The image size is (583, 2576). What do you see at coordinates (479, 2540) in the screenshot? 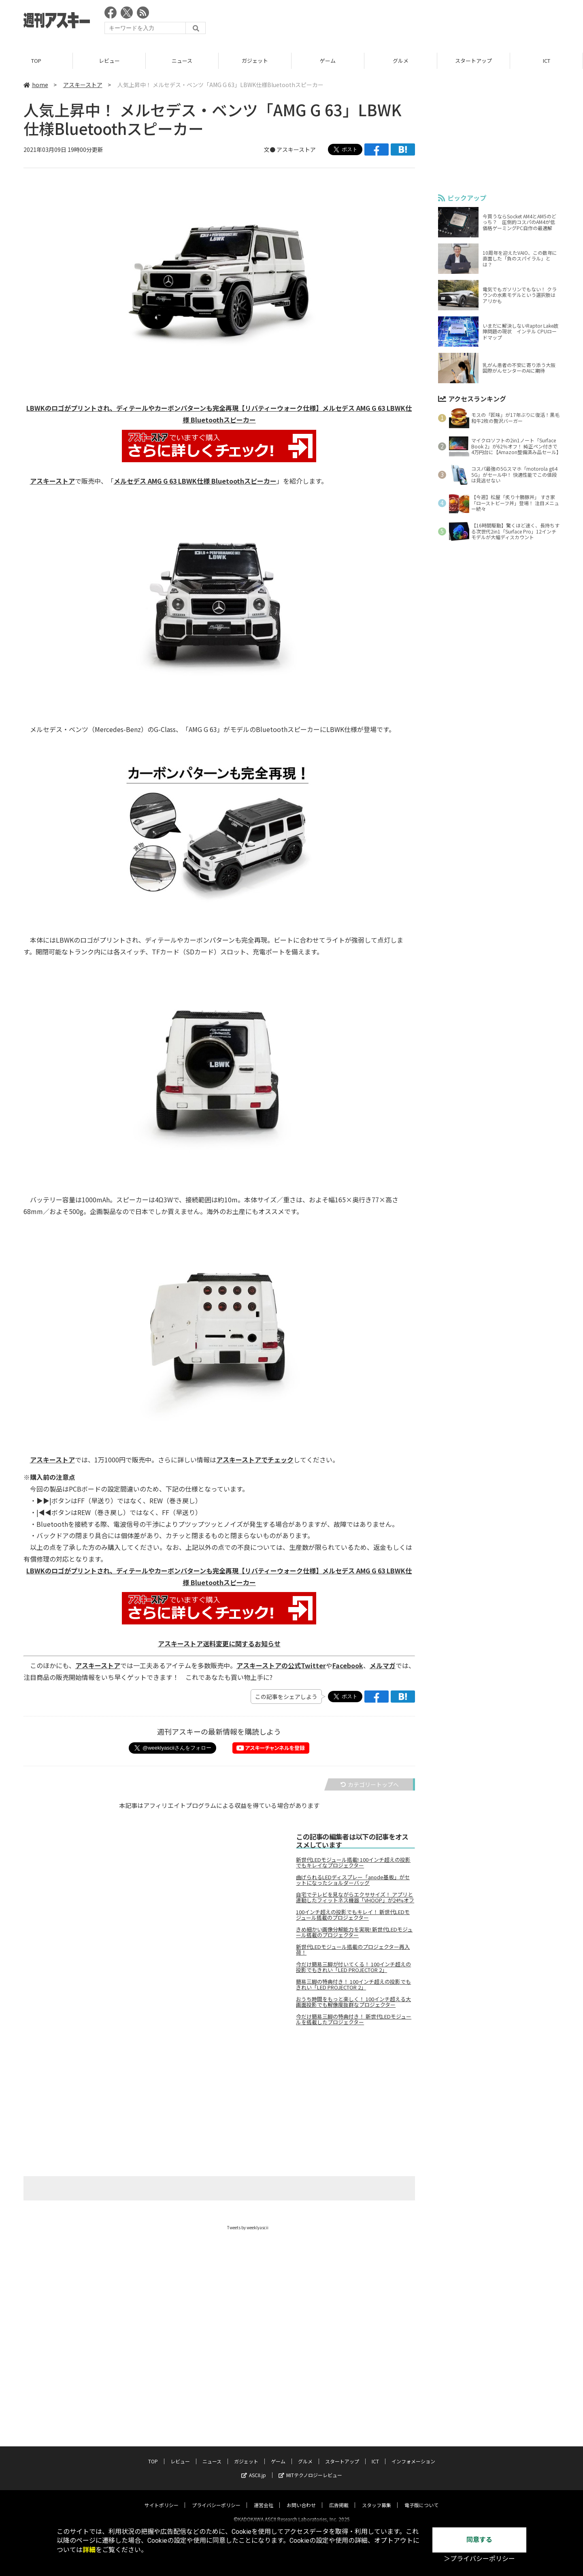
I see `同意する` at bounding box center [479, 2540].